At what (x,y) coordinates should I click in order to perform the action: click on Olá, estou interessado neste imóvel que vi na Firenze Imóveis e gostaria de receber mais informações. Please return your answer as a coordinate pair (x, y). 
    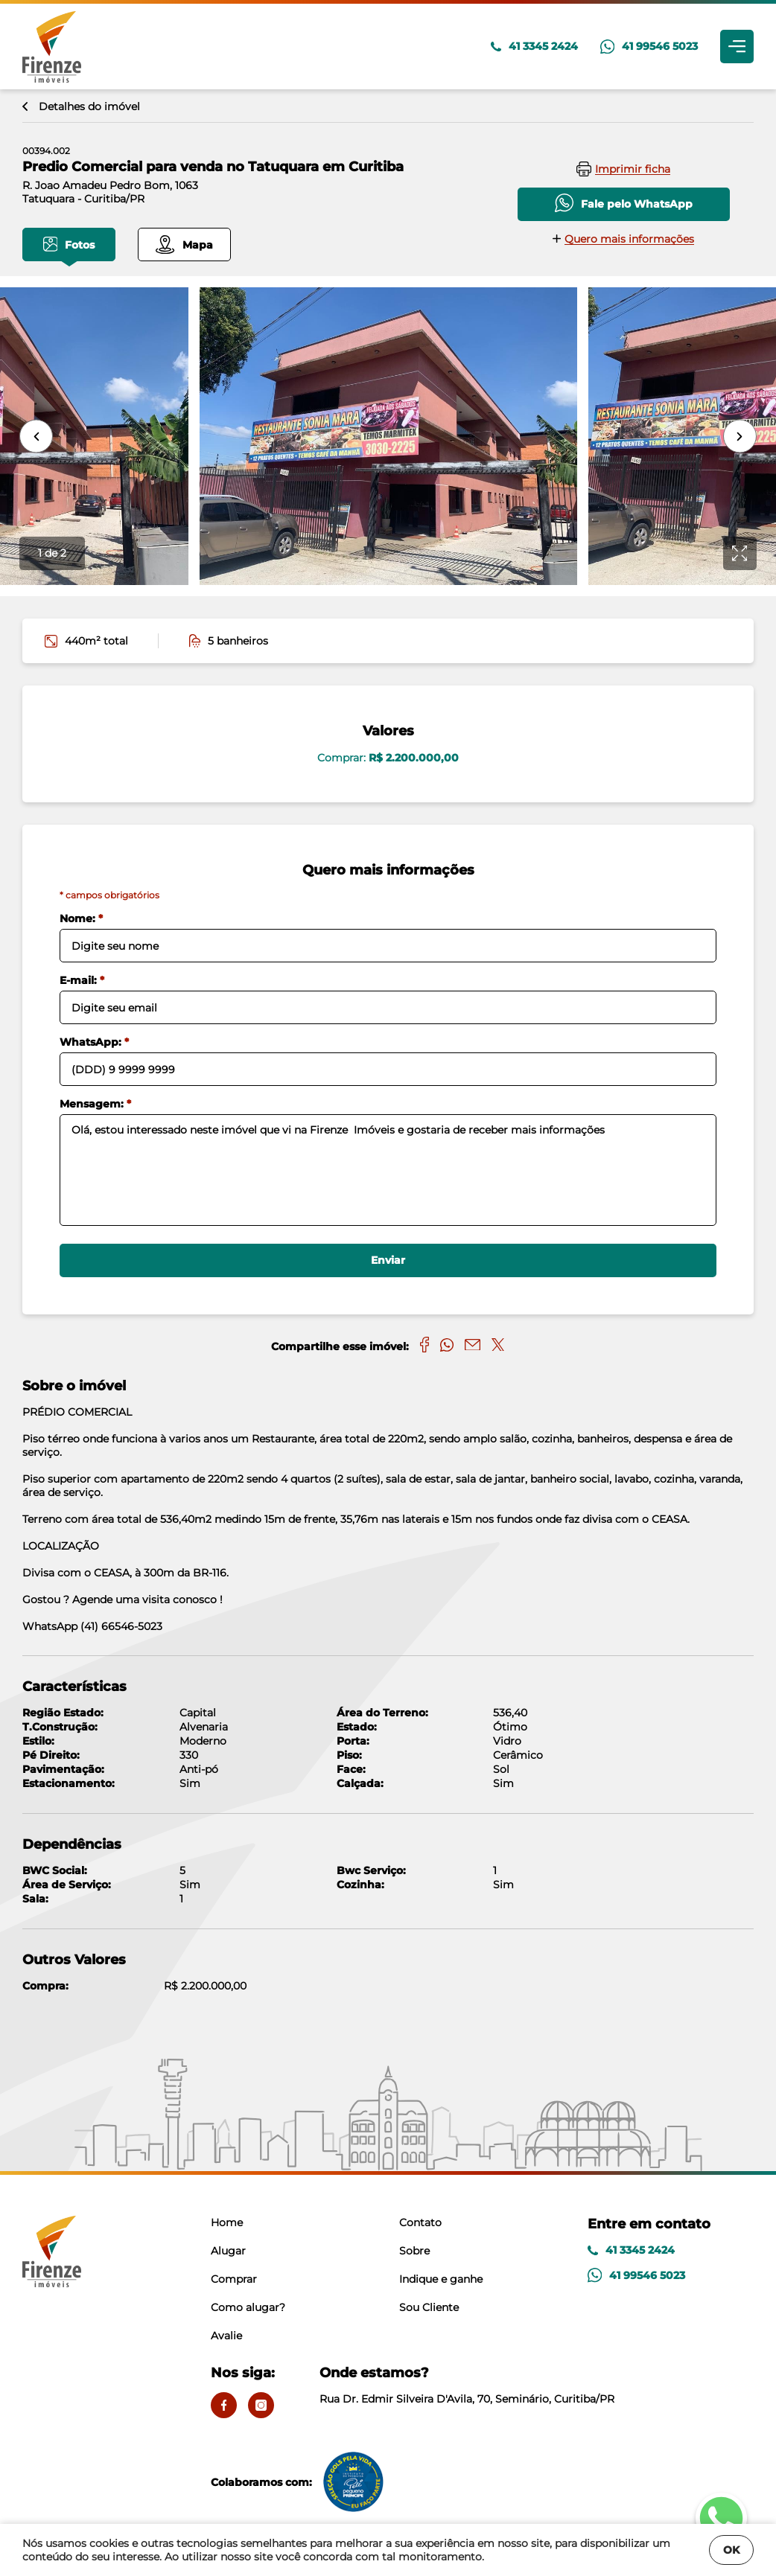
    Looking at the image, I should click on (388, 1170).